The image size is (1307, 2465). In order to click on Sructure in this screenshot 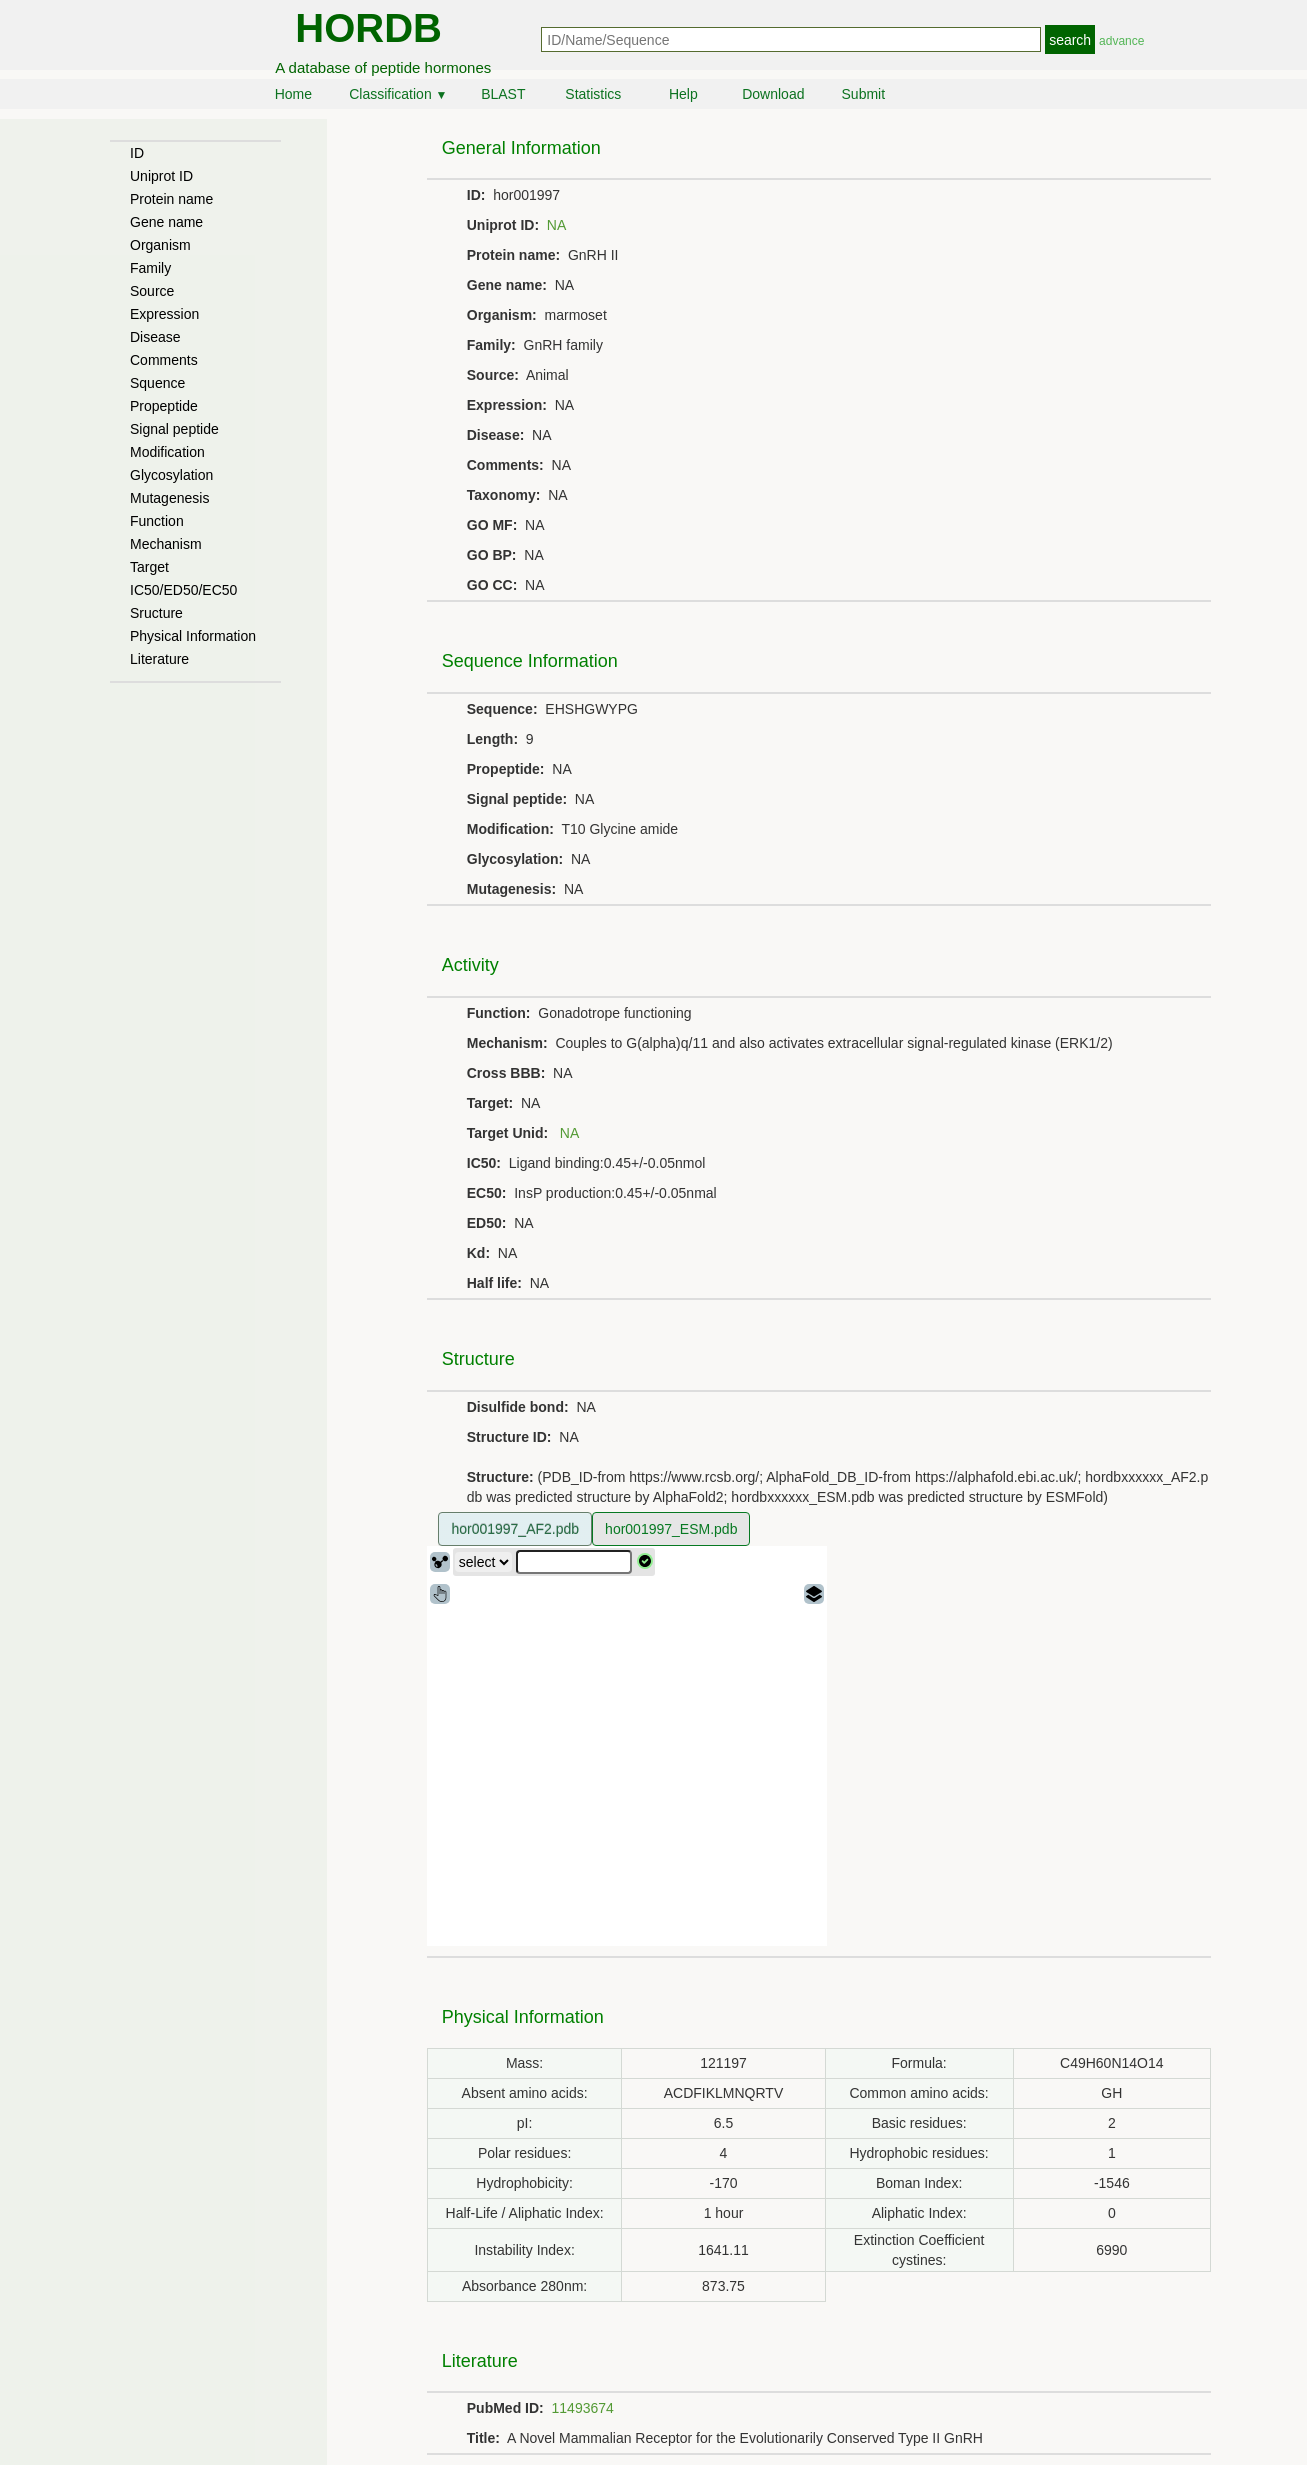, I will do `click(156, 613)`.